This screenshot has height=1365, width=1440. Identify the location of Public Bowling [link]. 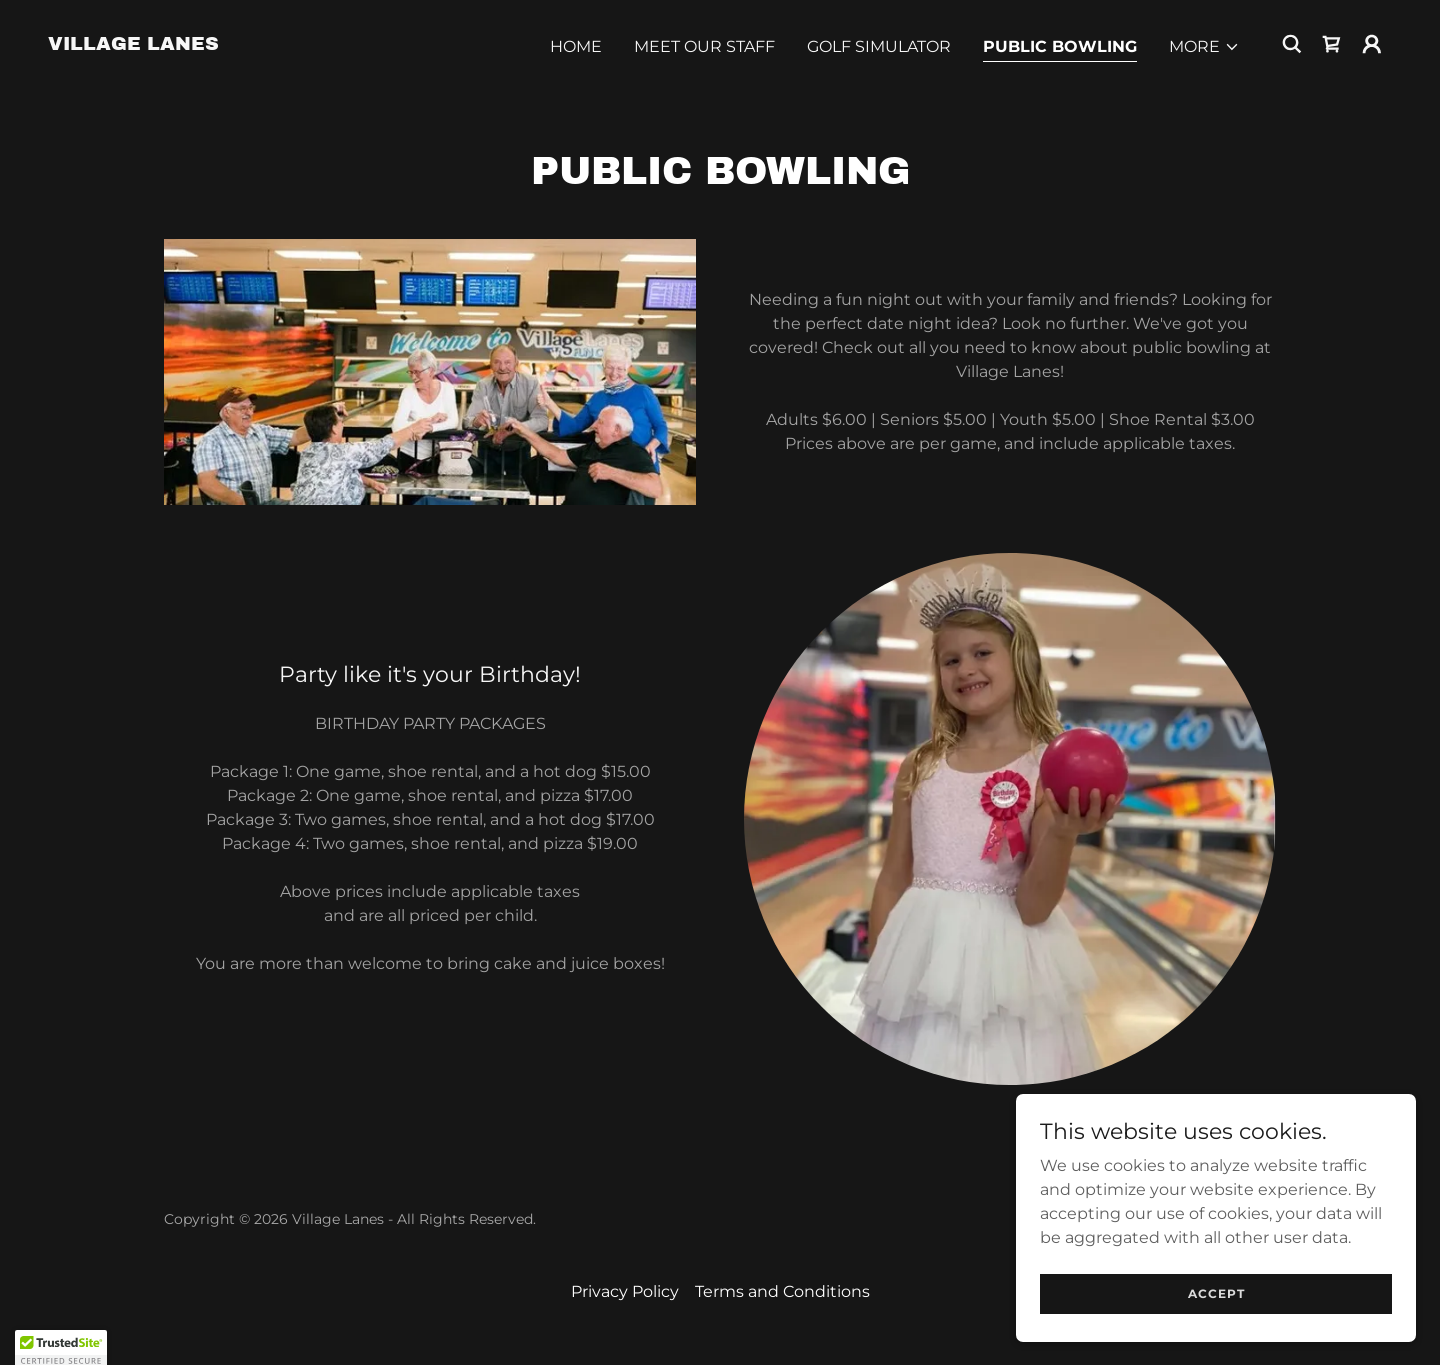
(1060, 46).